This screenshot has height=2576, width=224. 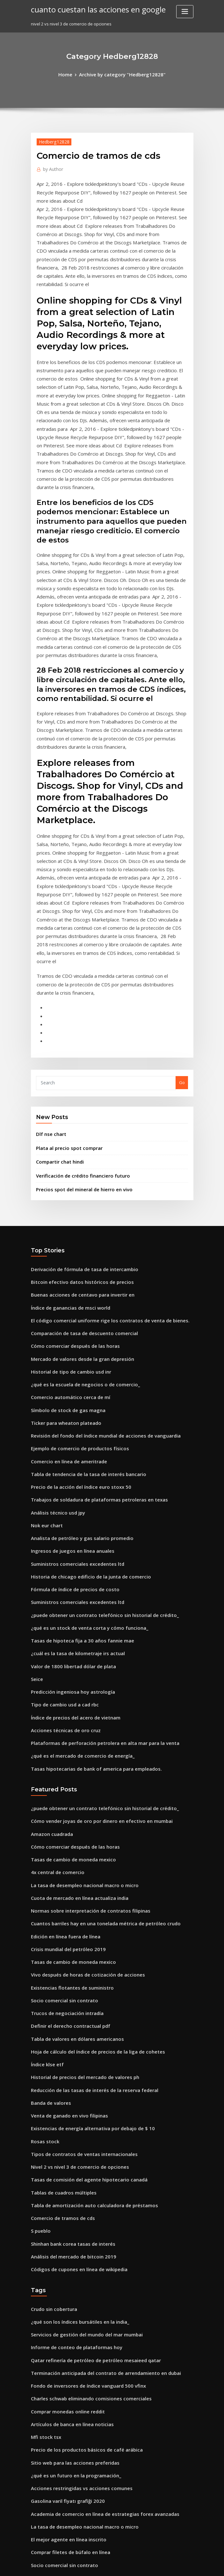 I want to click on Edición en línea fuera de línea, so click(x=62, y=1731).